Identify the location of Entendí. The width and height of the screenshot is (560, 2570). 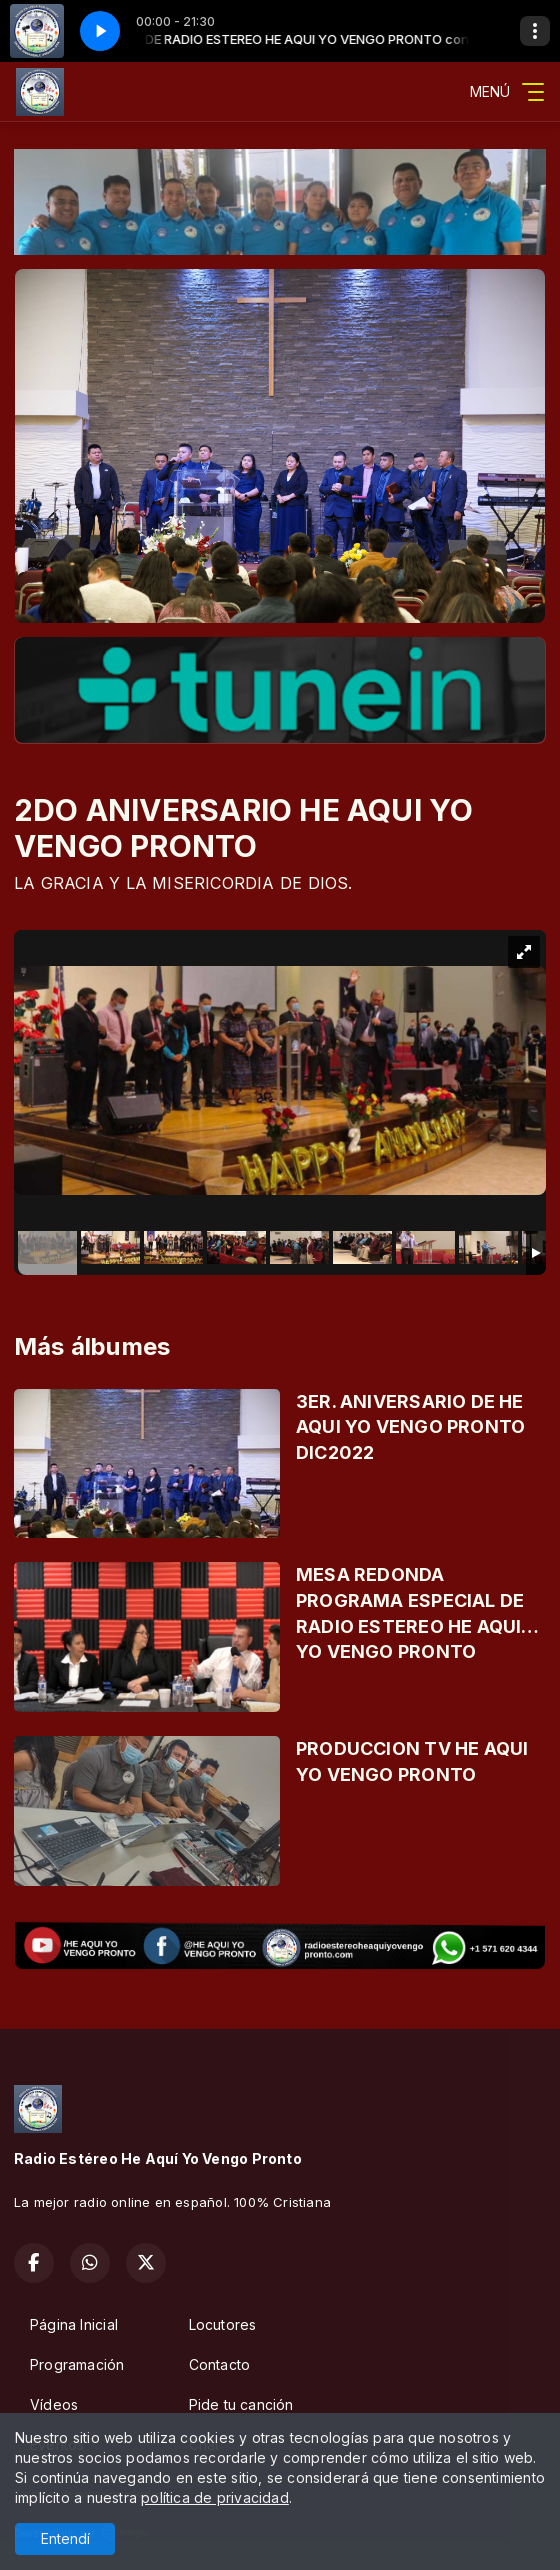
(65, 2538).